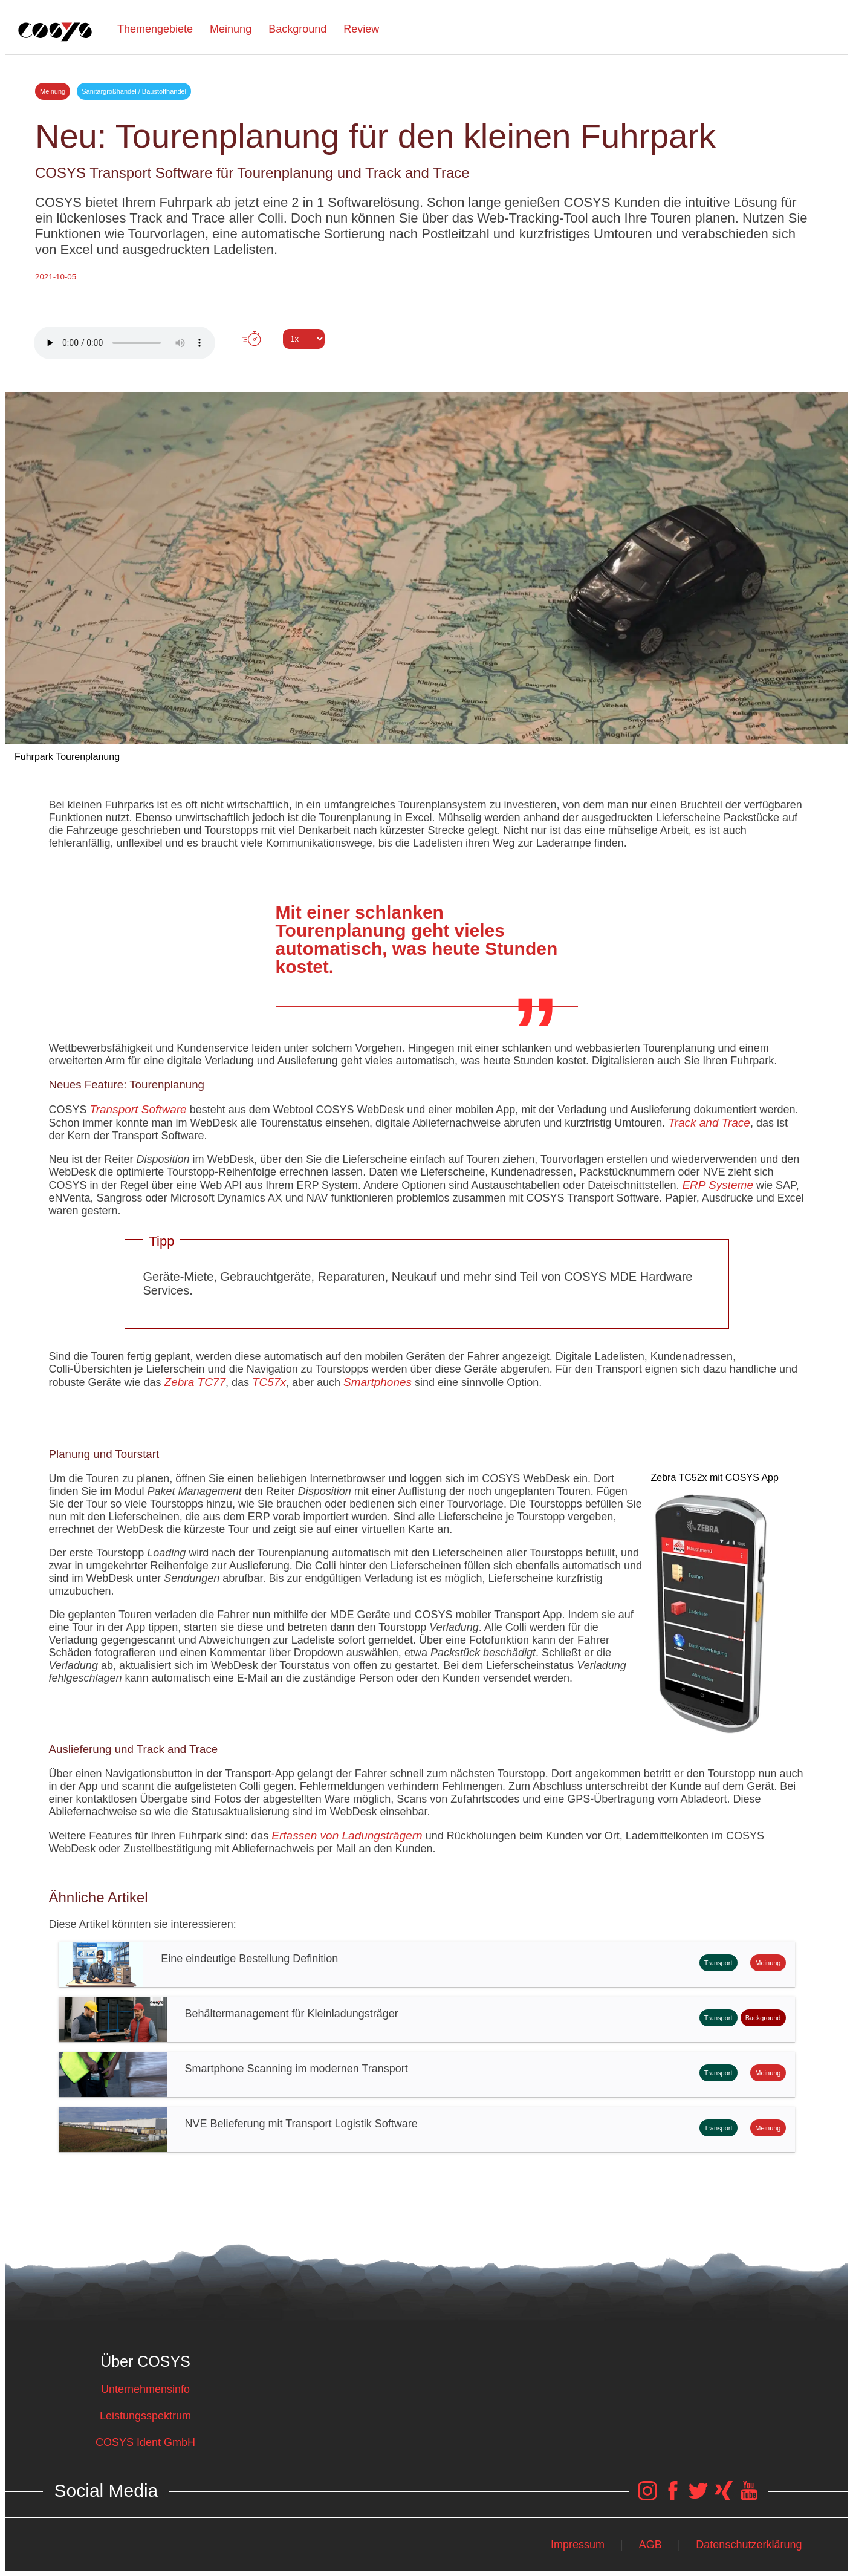 The height and width of the screenshot is (2576, 853). Describe the element at coordinates (749, 2545) in the screenshot. I see `Datenschutzerklärung` at that location.